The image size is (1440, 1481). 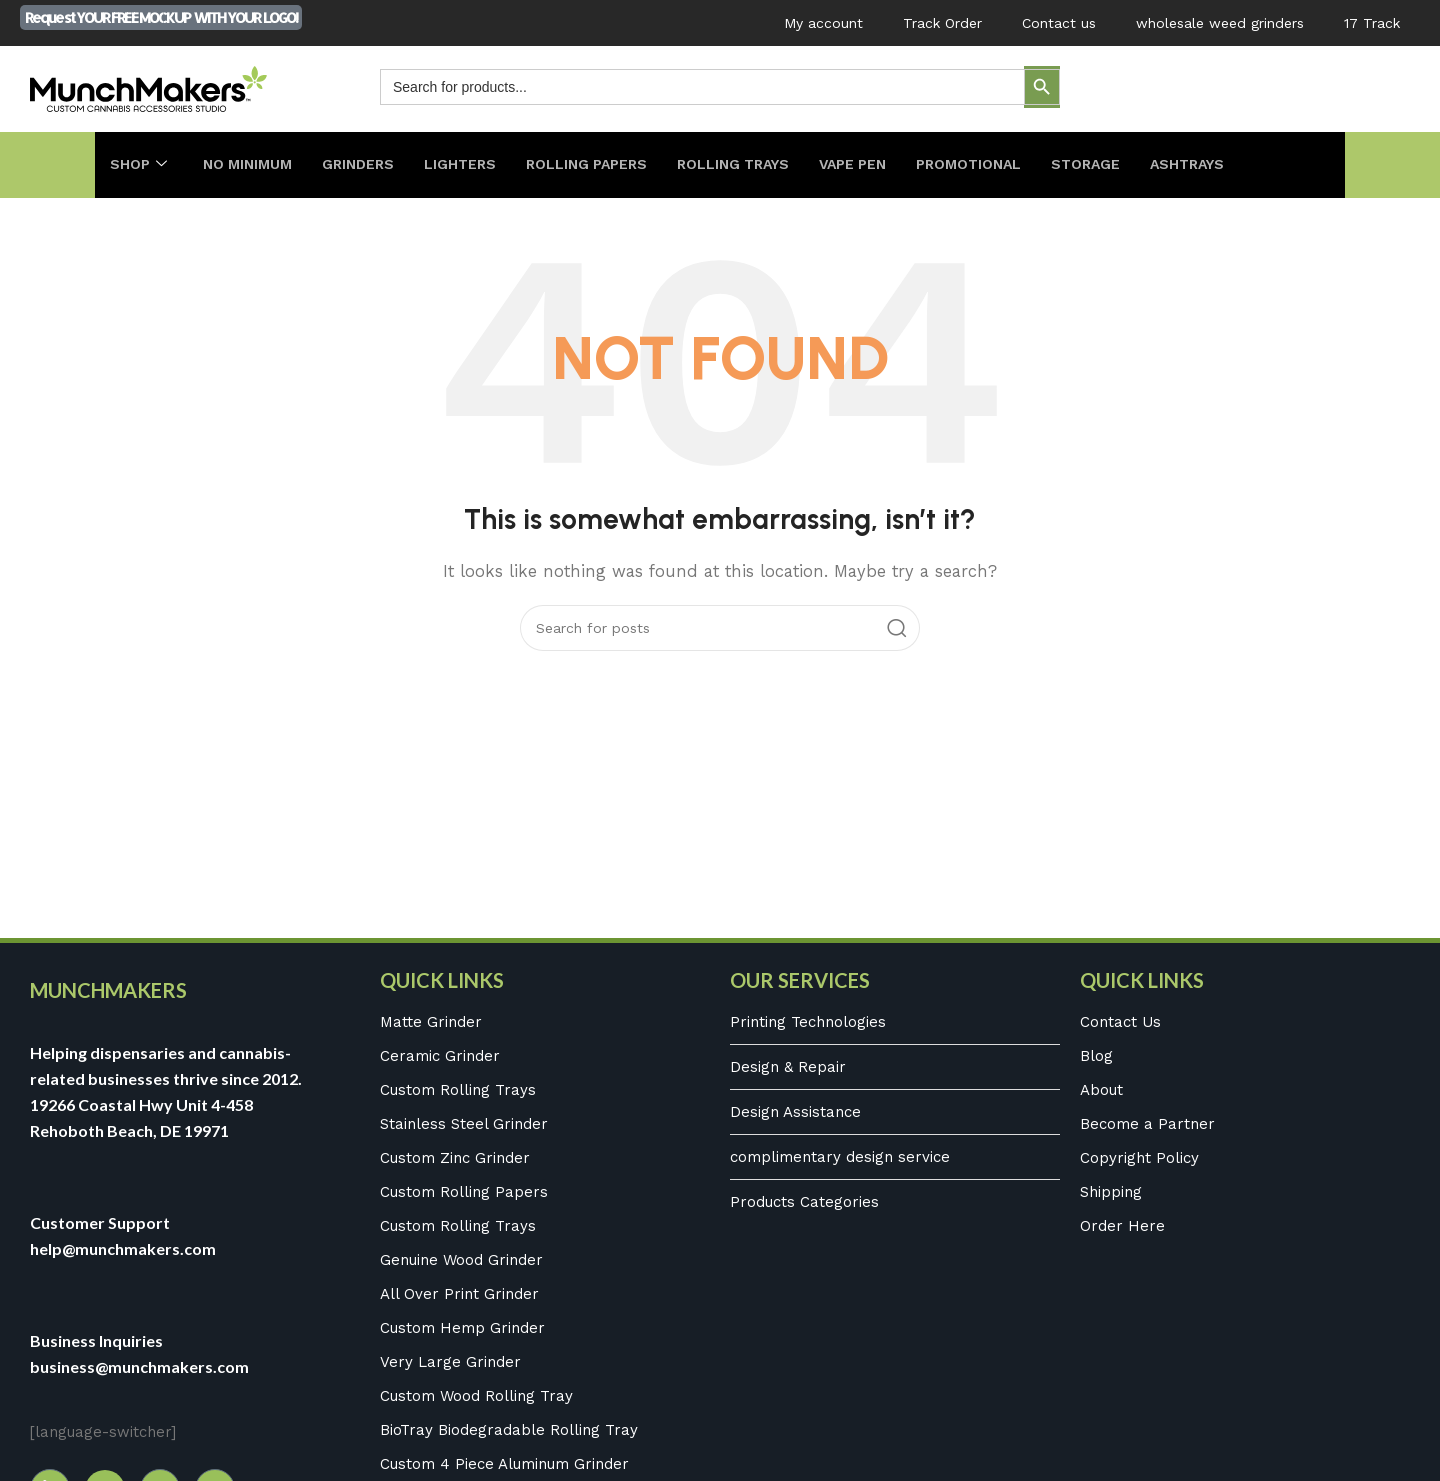 What do you see at coordinates (1004, 165) in the screenshot?
I see `Promotional` at bounding box center [1004, 165].